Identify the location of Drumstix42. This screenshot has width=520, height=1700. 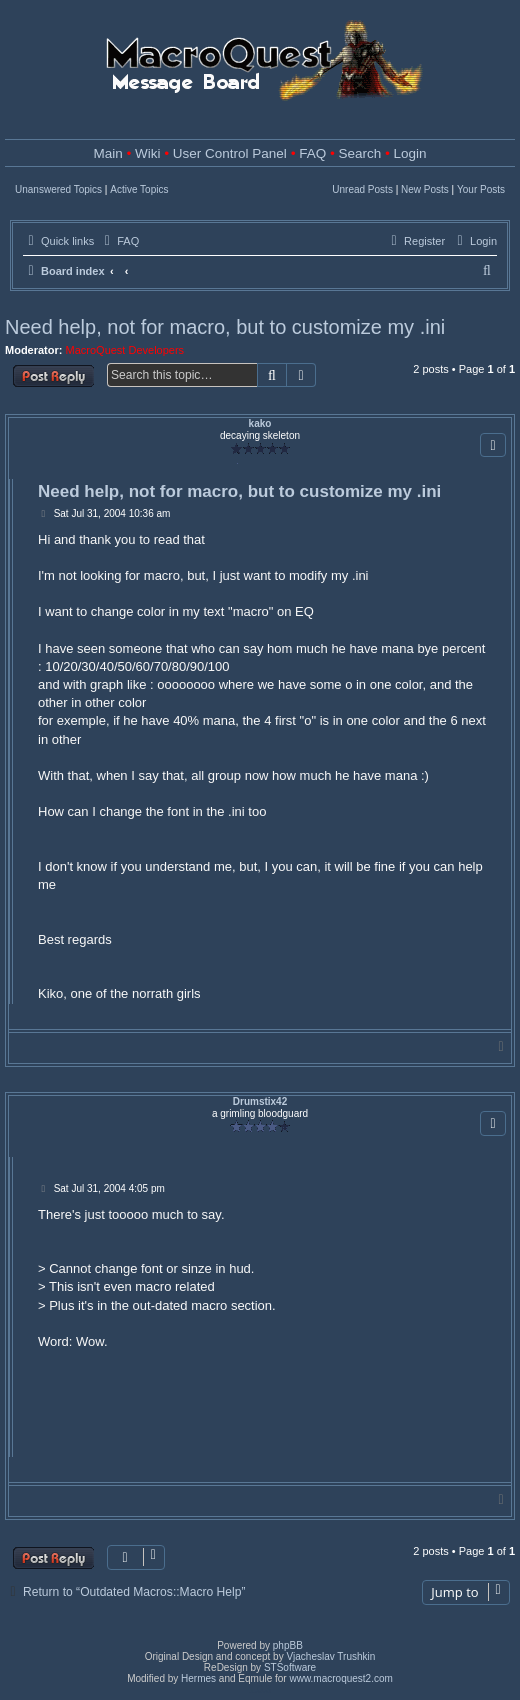
(260, 1101).